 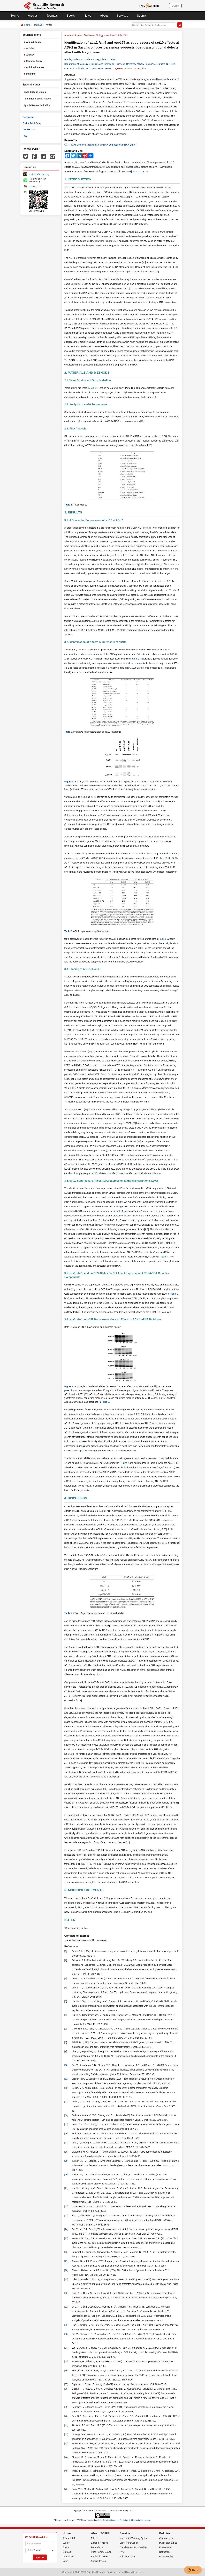 I want to click on 14, so click(x=144, y=262).